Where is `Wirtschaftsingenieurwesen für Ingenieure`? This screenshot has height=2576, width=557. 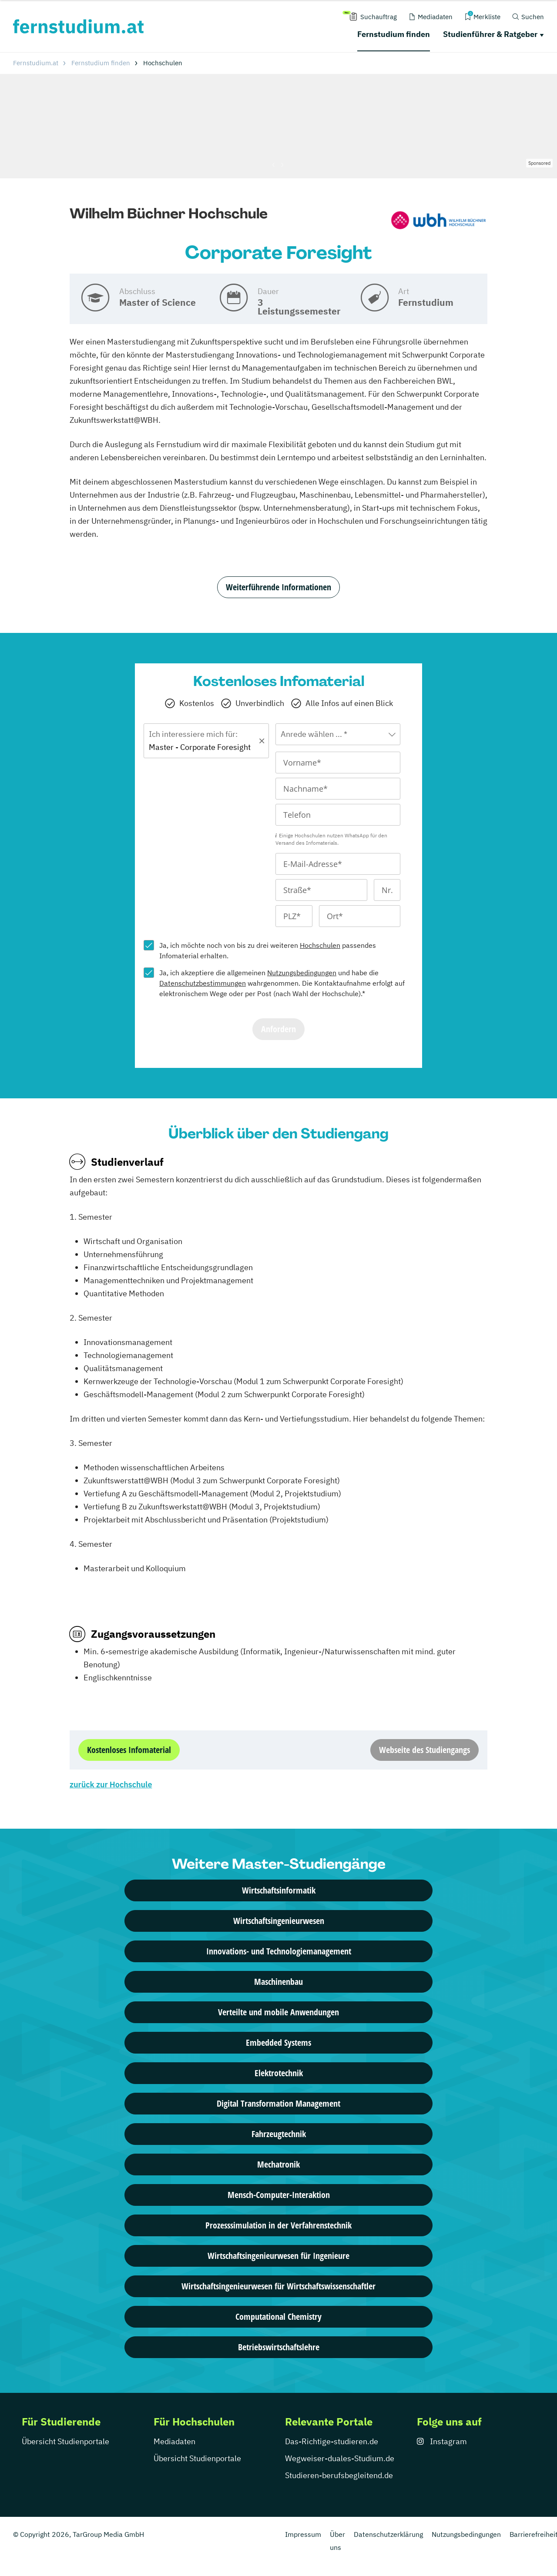
Wirtschaftsingenieurwesen für Ingenieure is located at coordinates (278, 2256).